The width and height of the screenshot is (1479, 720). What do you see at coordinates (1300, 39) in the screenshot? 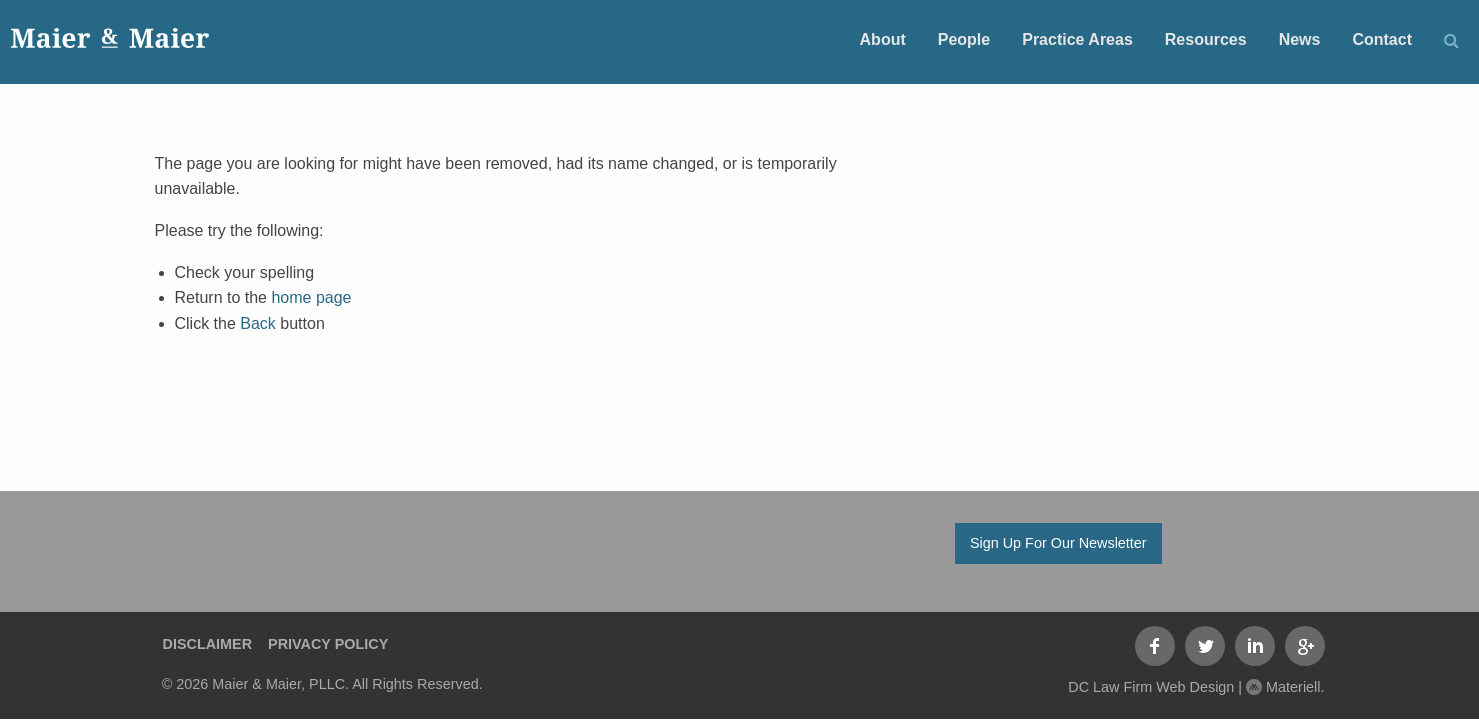
I see `News` at bounding box center [1300, 39].